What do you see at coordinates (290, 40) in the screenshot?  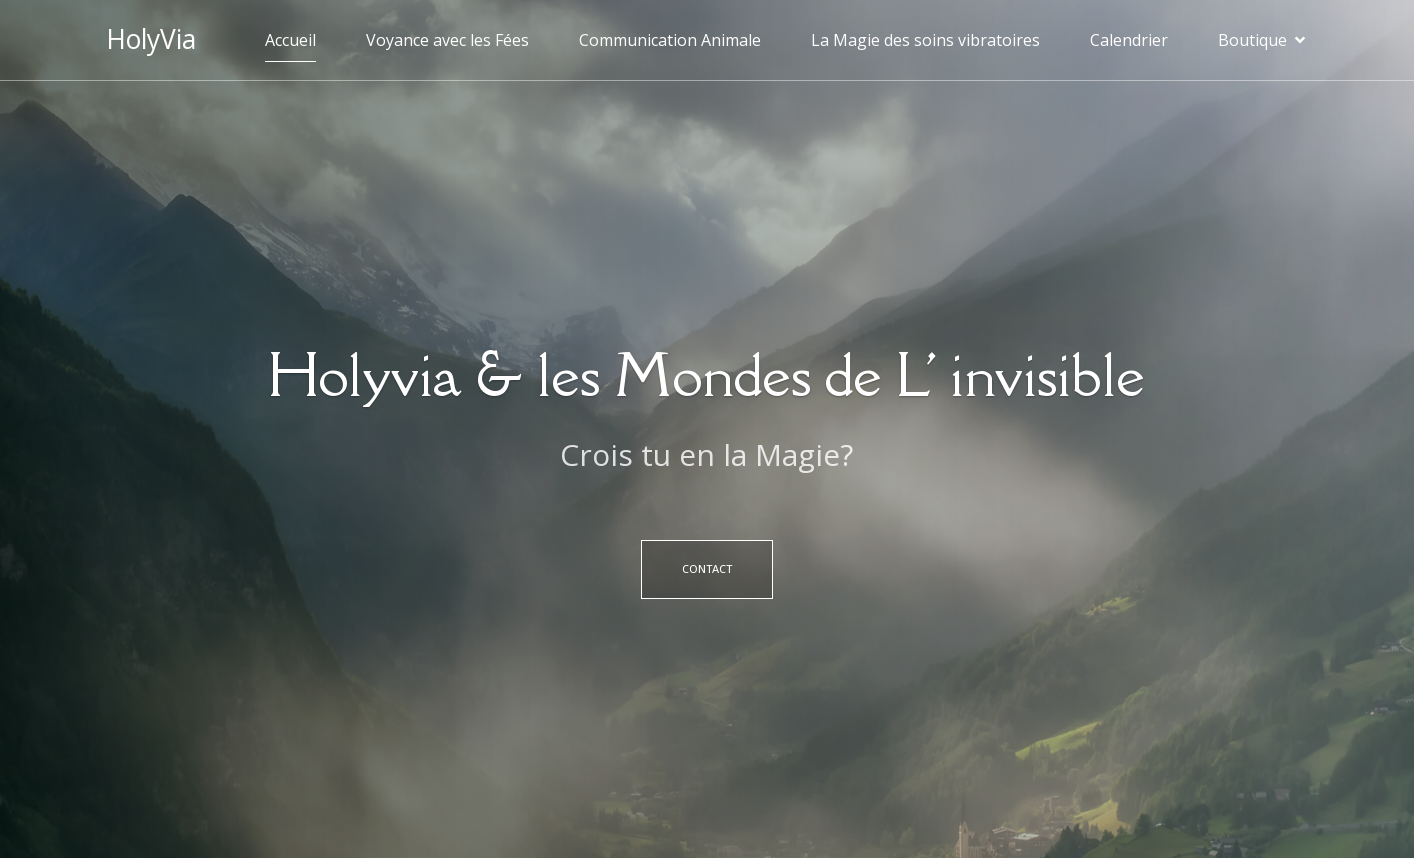 I see `Accueil` at bounding box center [290, 40].